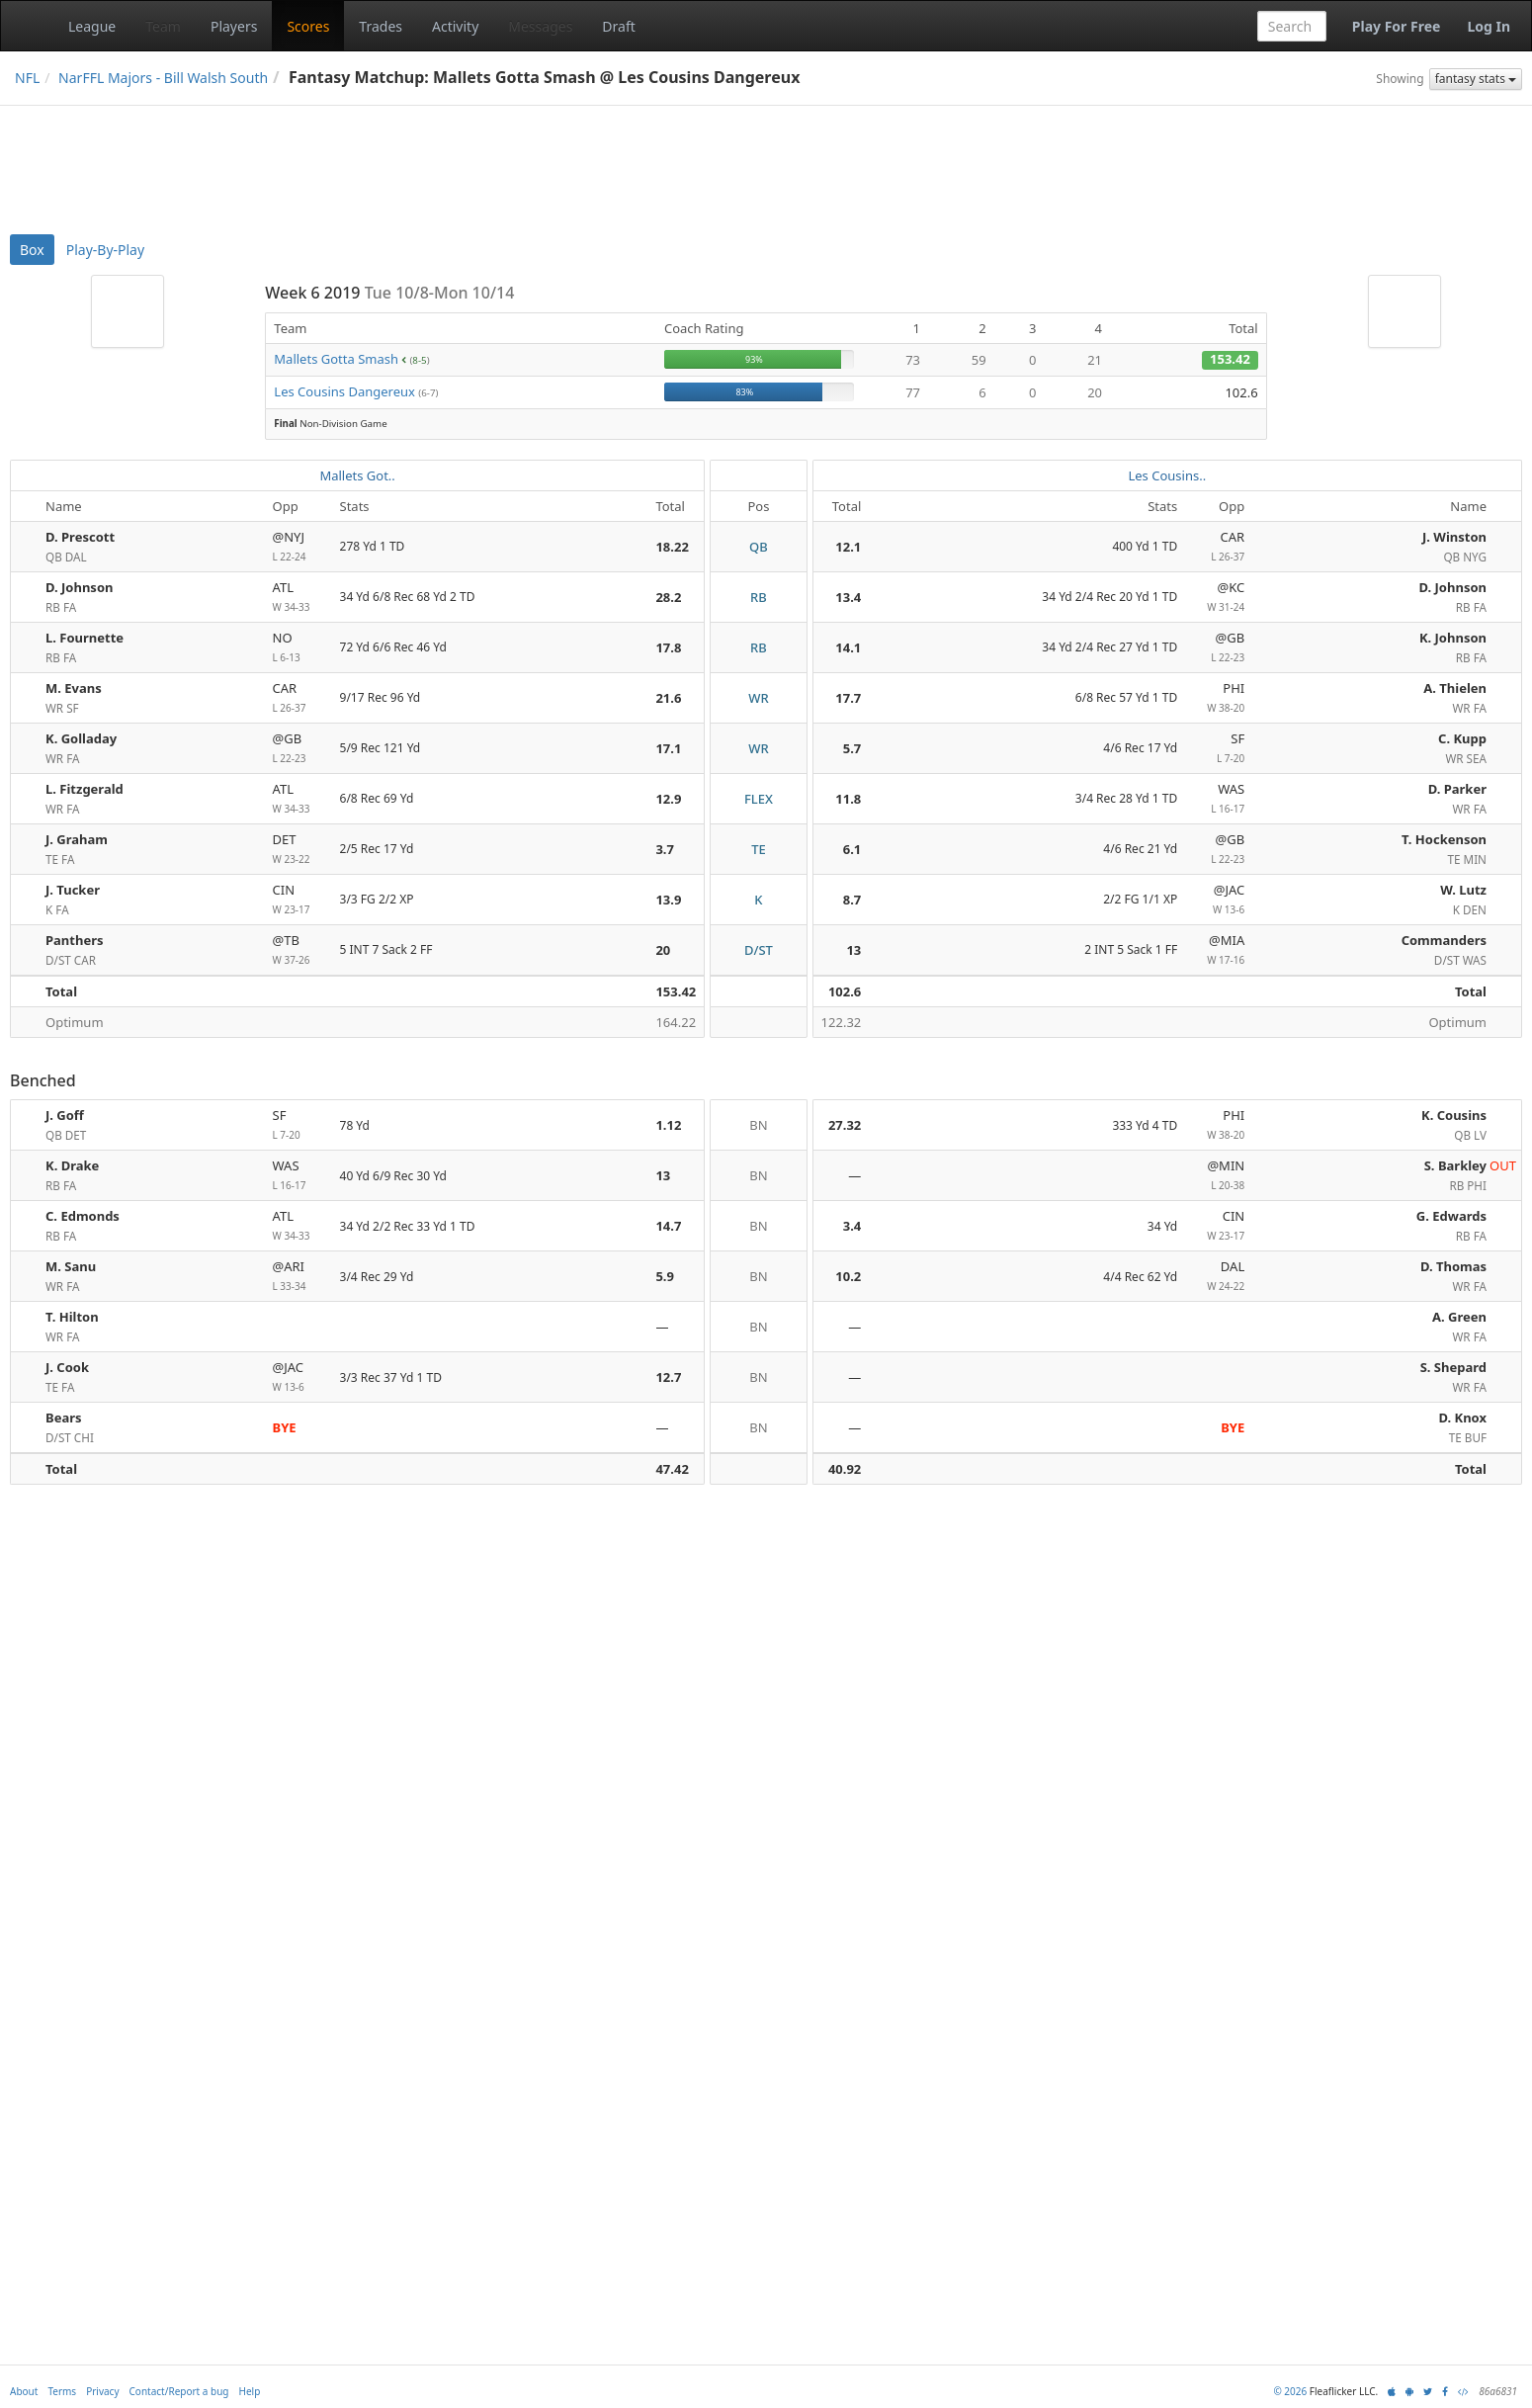  Describe the element at coordinates (102, 2391) in the screenshot. I see `Privacy` at that location.